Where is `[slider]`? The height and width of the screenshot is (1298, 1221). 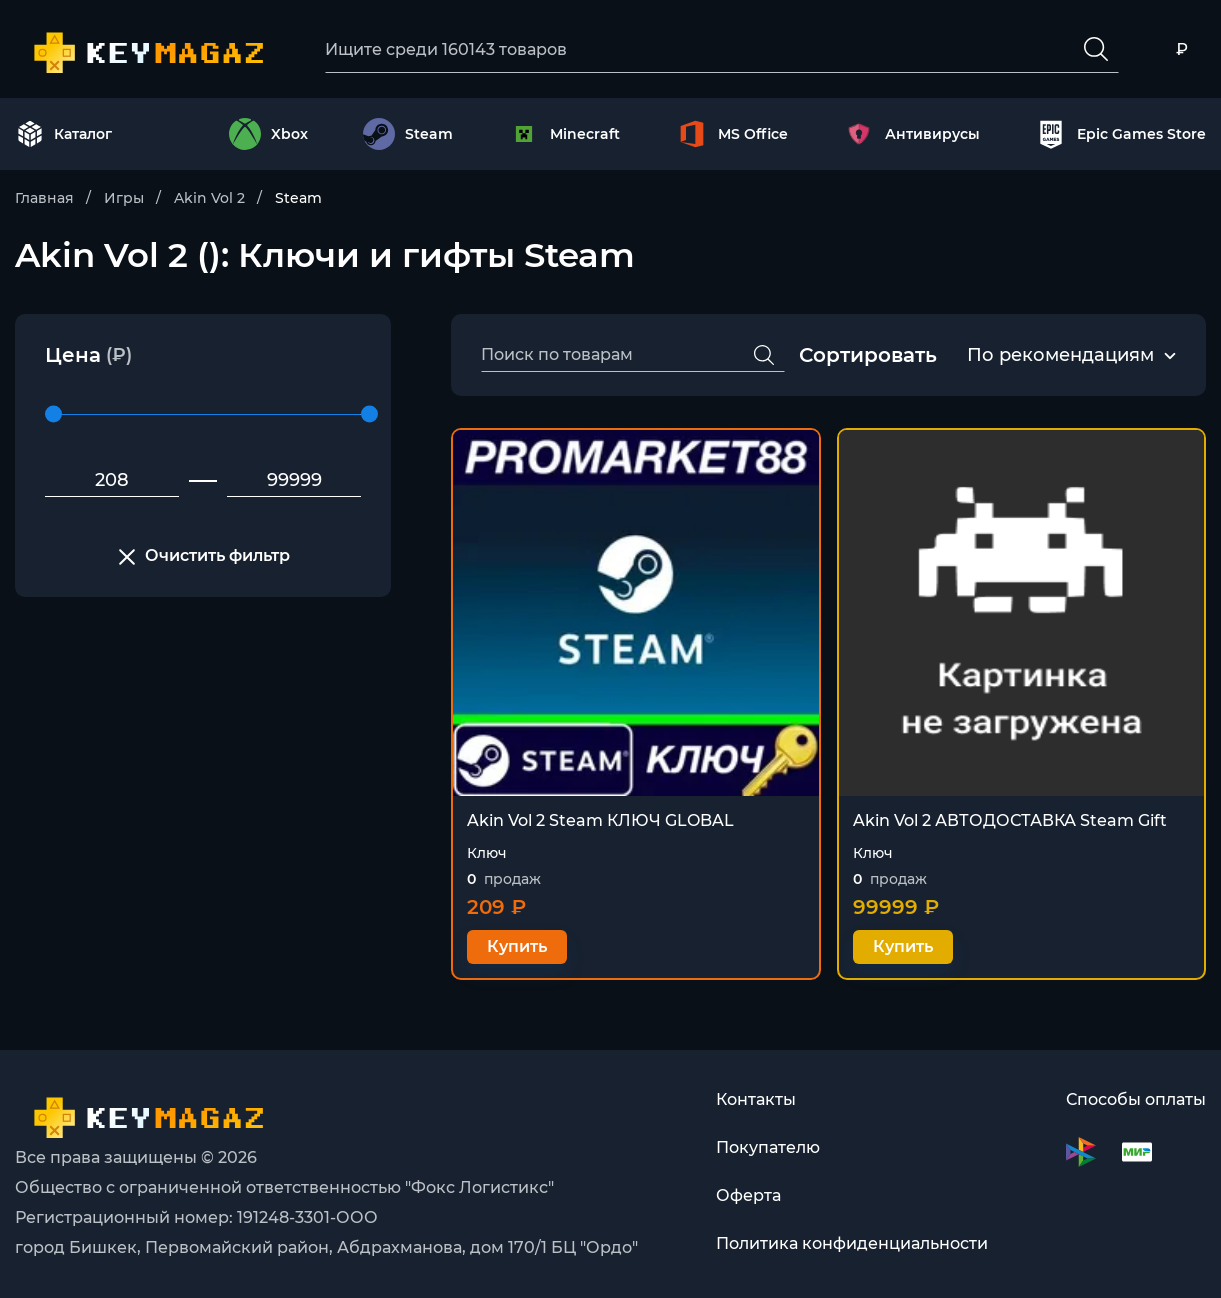
[slider] is located at coordinates (53, 414).